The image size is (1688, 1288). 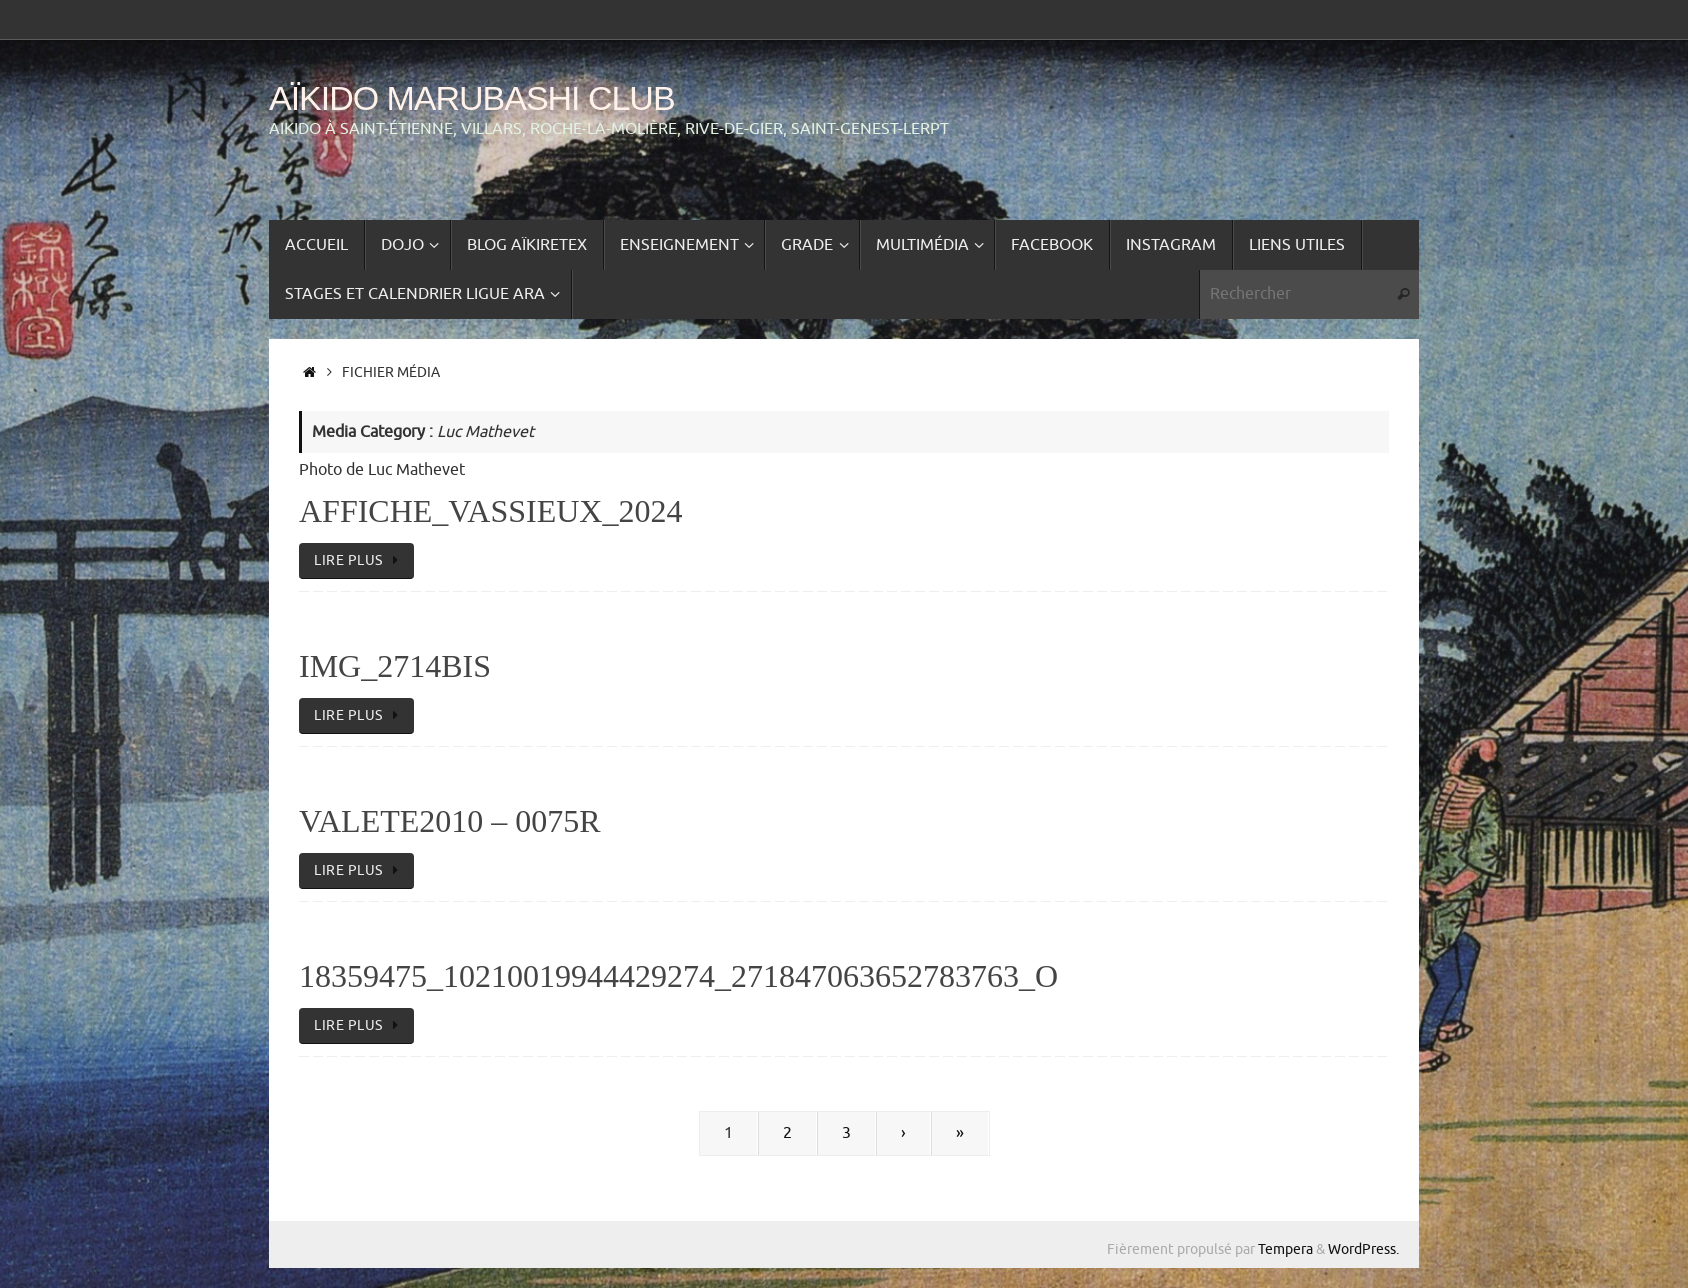 What do you see at coordinates (1285, 1249) in the screenshot?
I see `Tempera` at bounding box center [1285, 1249].